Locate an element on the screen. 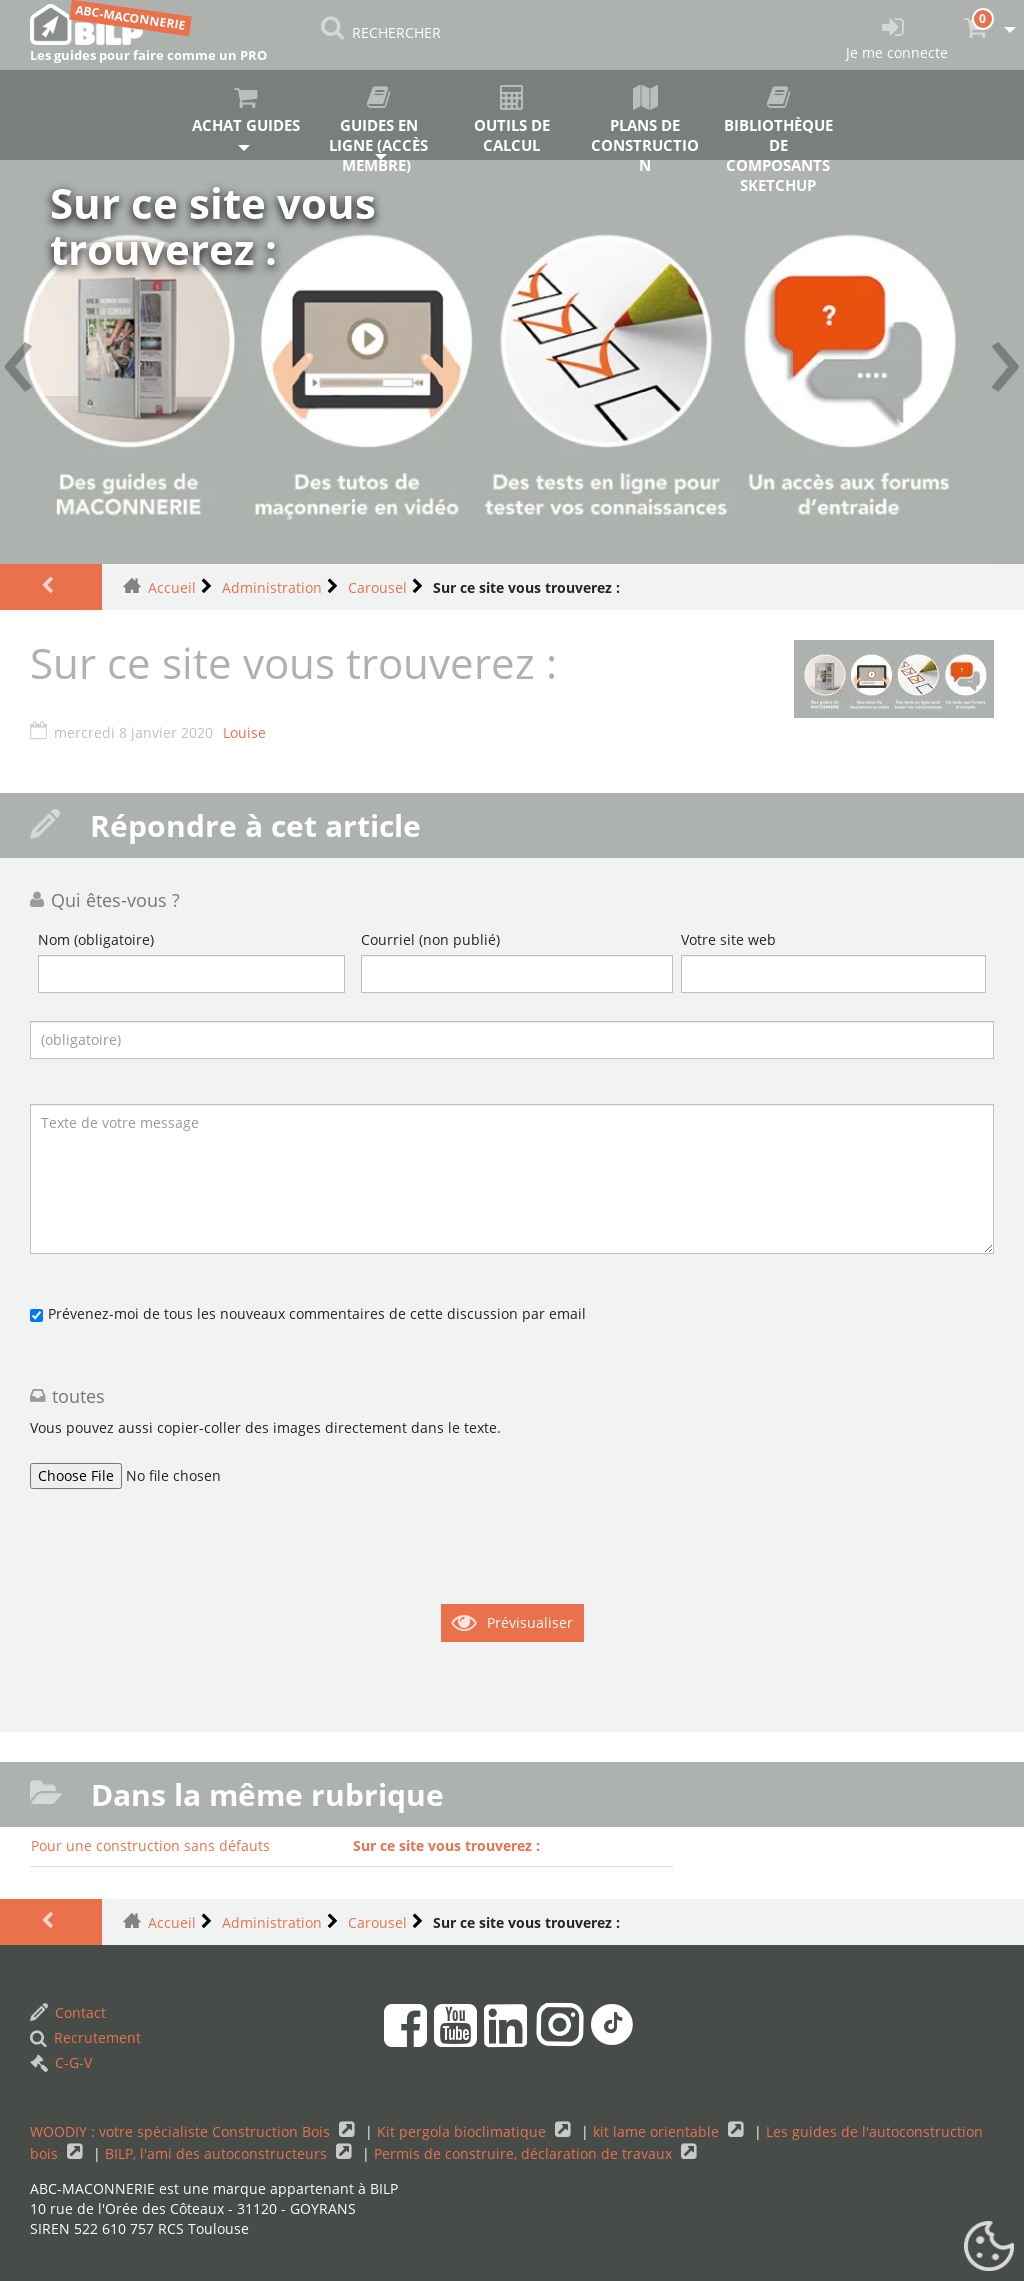 The image size is (1024, 2281). Kit pergola bioclimatique is located at coordinates (463, 2131).